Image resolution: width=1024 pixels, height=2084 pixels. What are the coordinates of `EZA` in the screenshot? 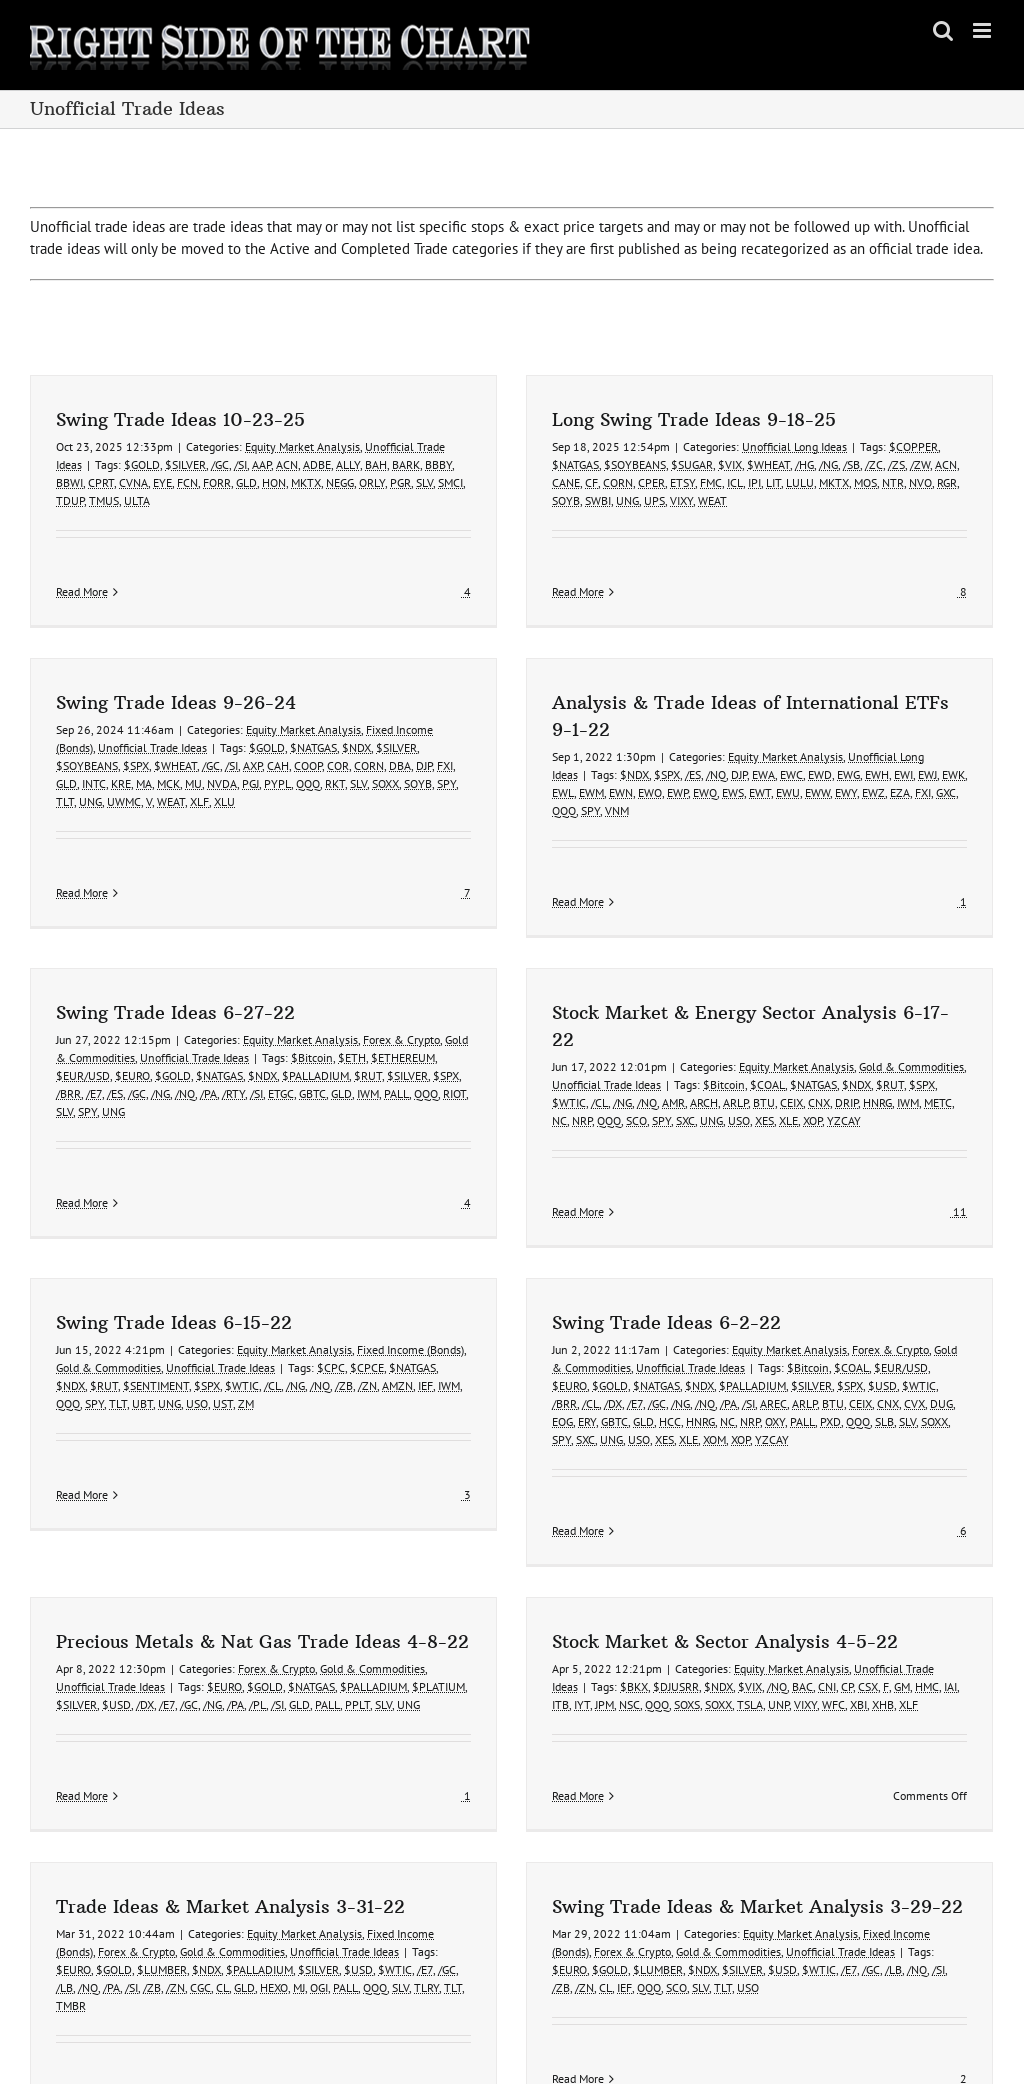 It's located at (755, 813).